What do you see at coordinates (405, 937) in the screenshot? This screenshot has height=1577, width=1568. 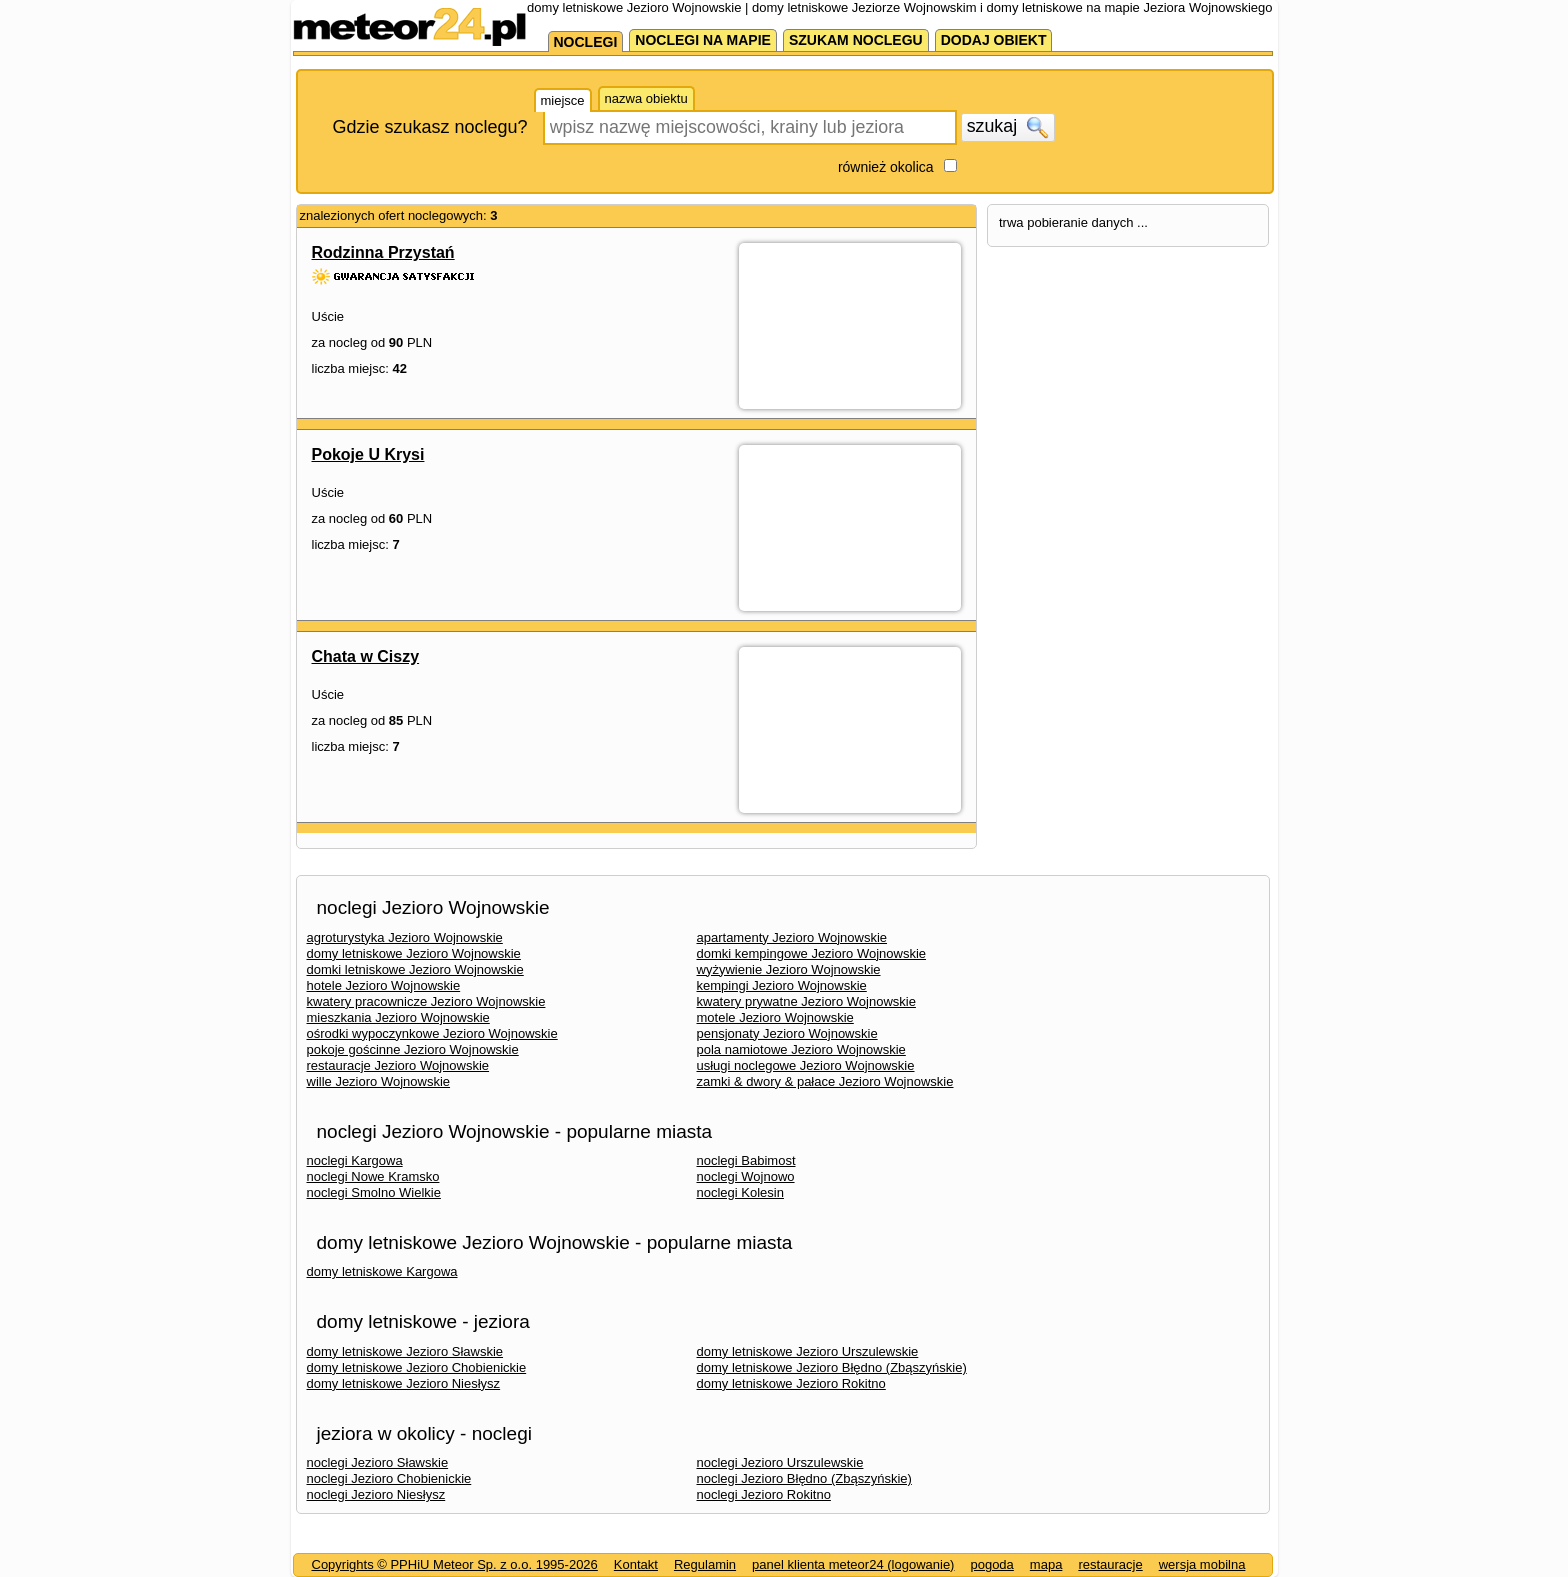 I see `agroturystyka Jezioro Wojnowskie` at bounding box center [405, 937].